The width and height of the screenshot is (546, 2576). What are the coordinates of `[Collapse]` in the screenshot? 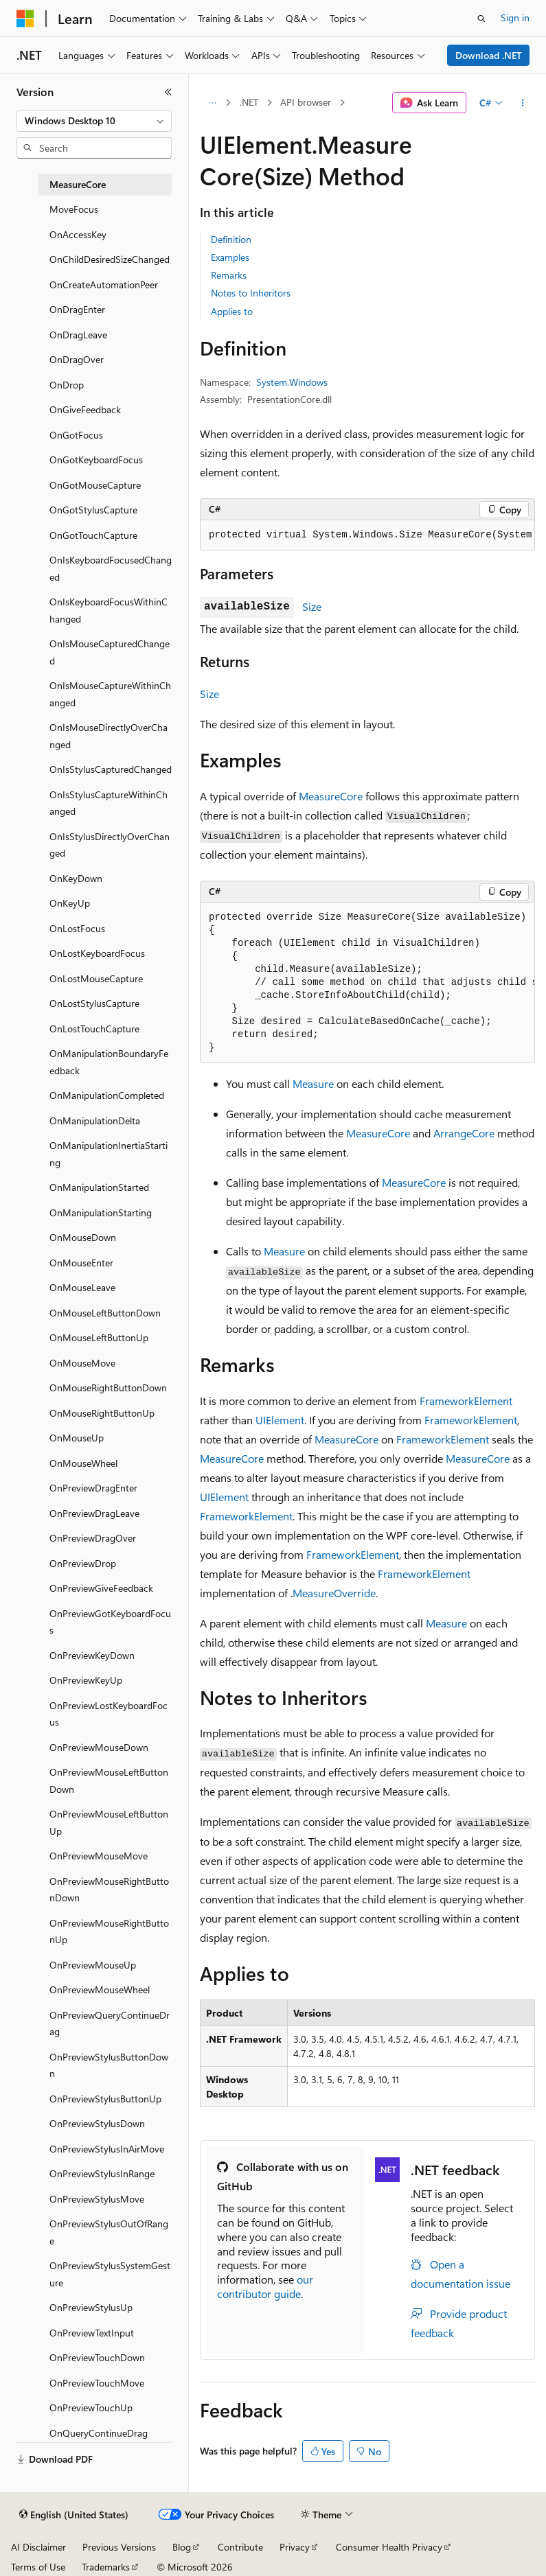 It's located at (168, 92).